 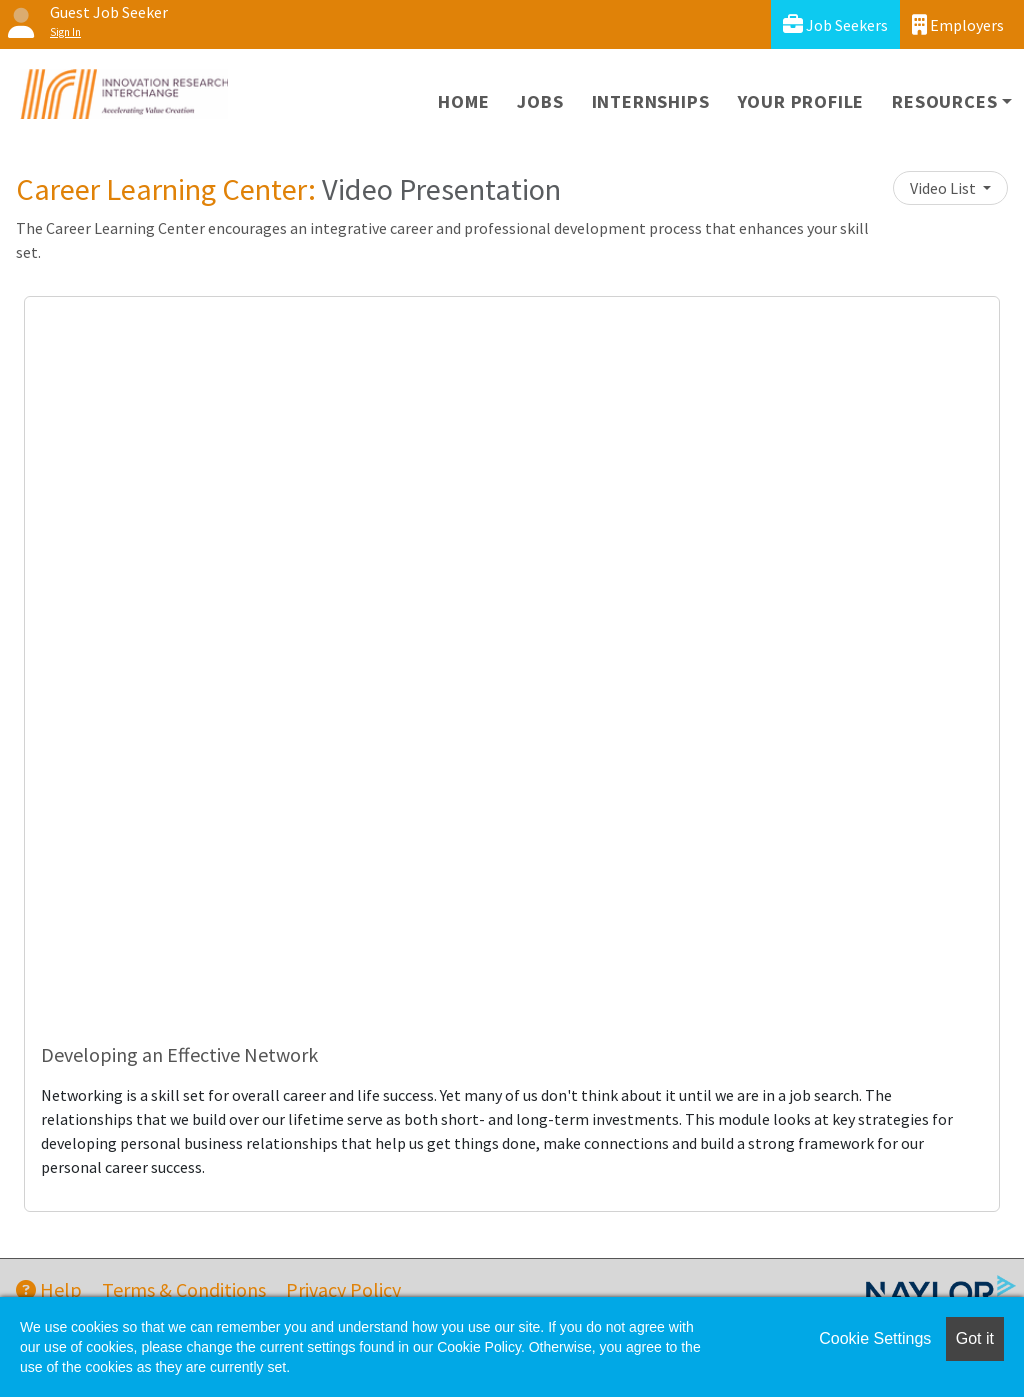 What do you see at coordinates (835, 24) in the screenshot?
I see `Job Seekers` at bounding box center [835, 24].